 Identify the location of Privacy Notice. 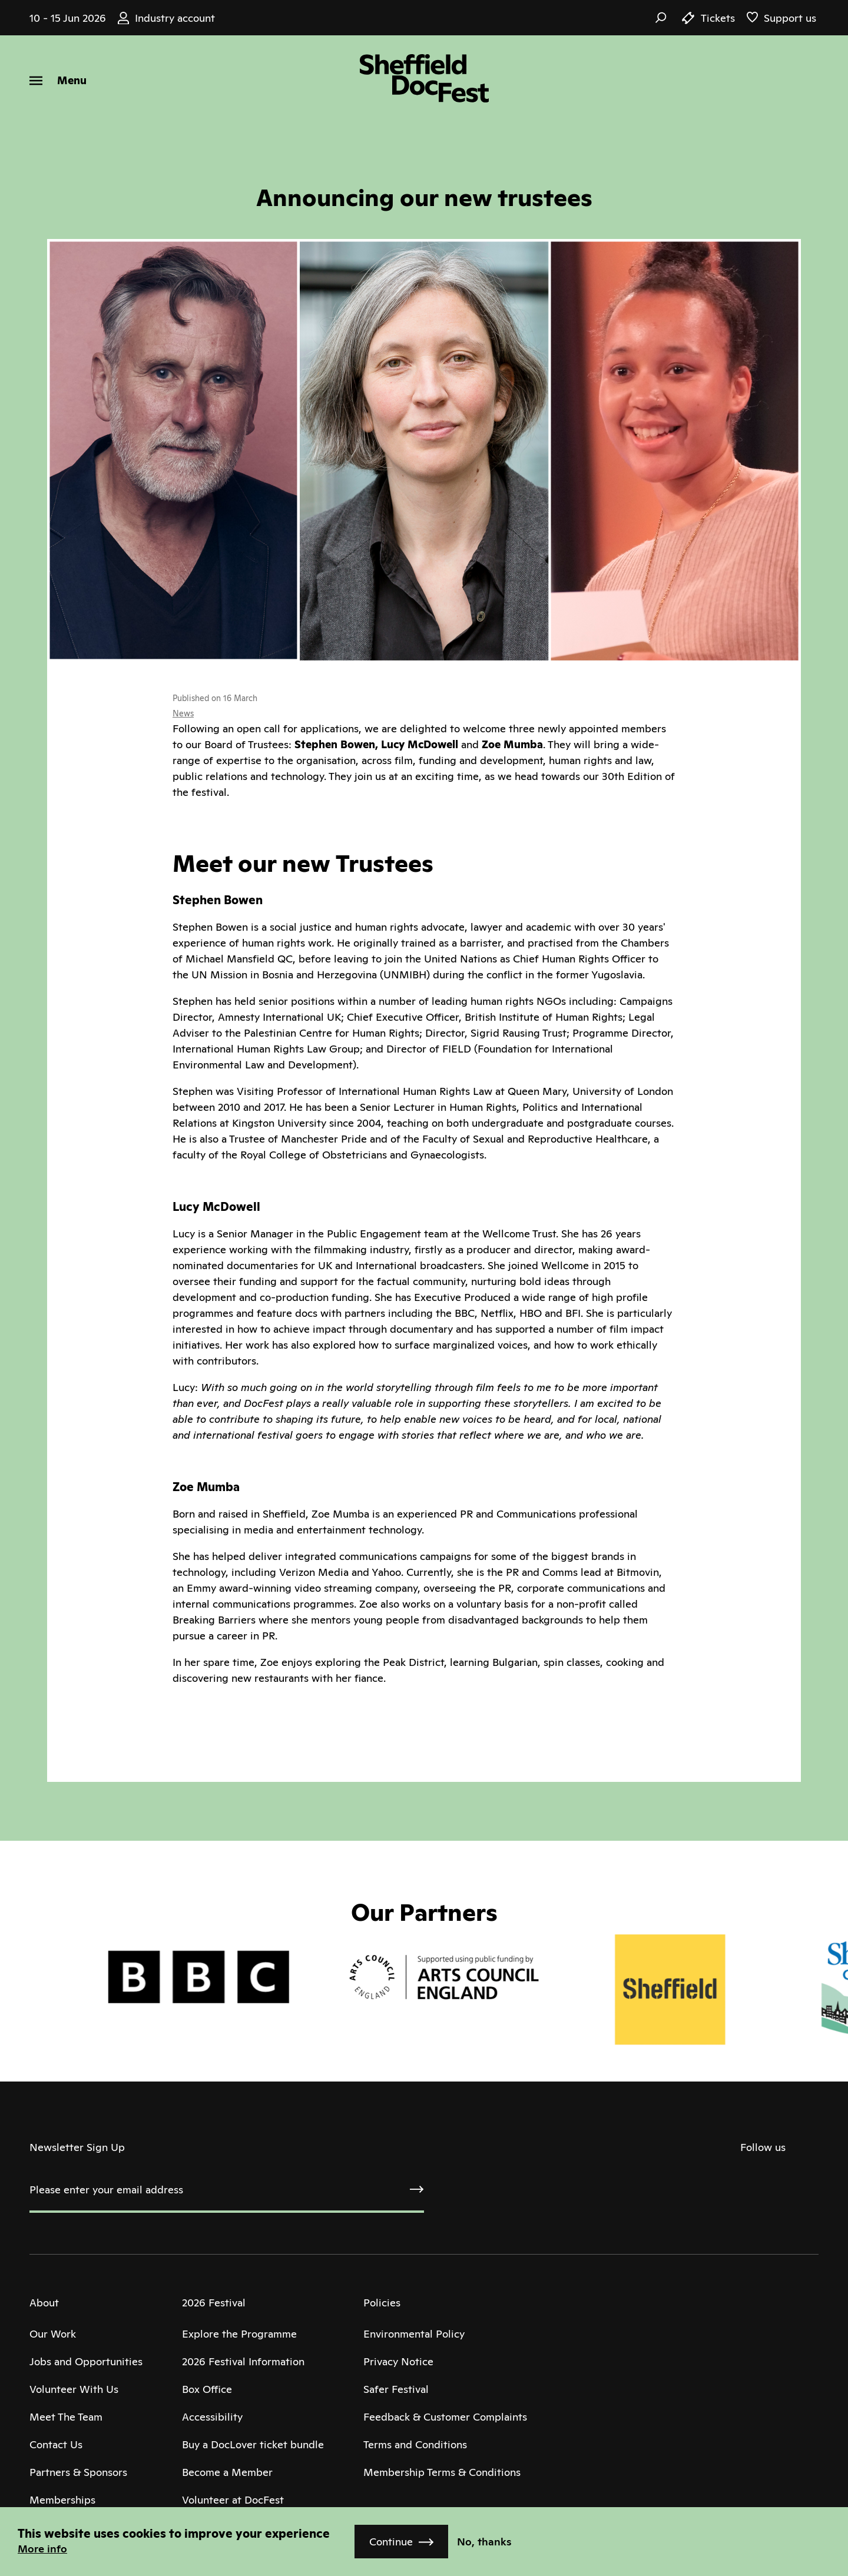
(398, 2361).